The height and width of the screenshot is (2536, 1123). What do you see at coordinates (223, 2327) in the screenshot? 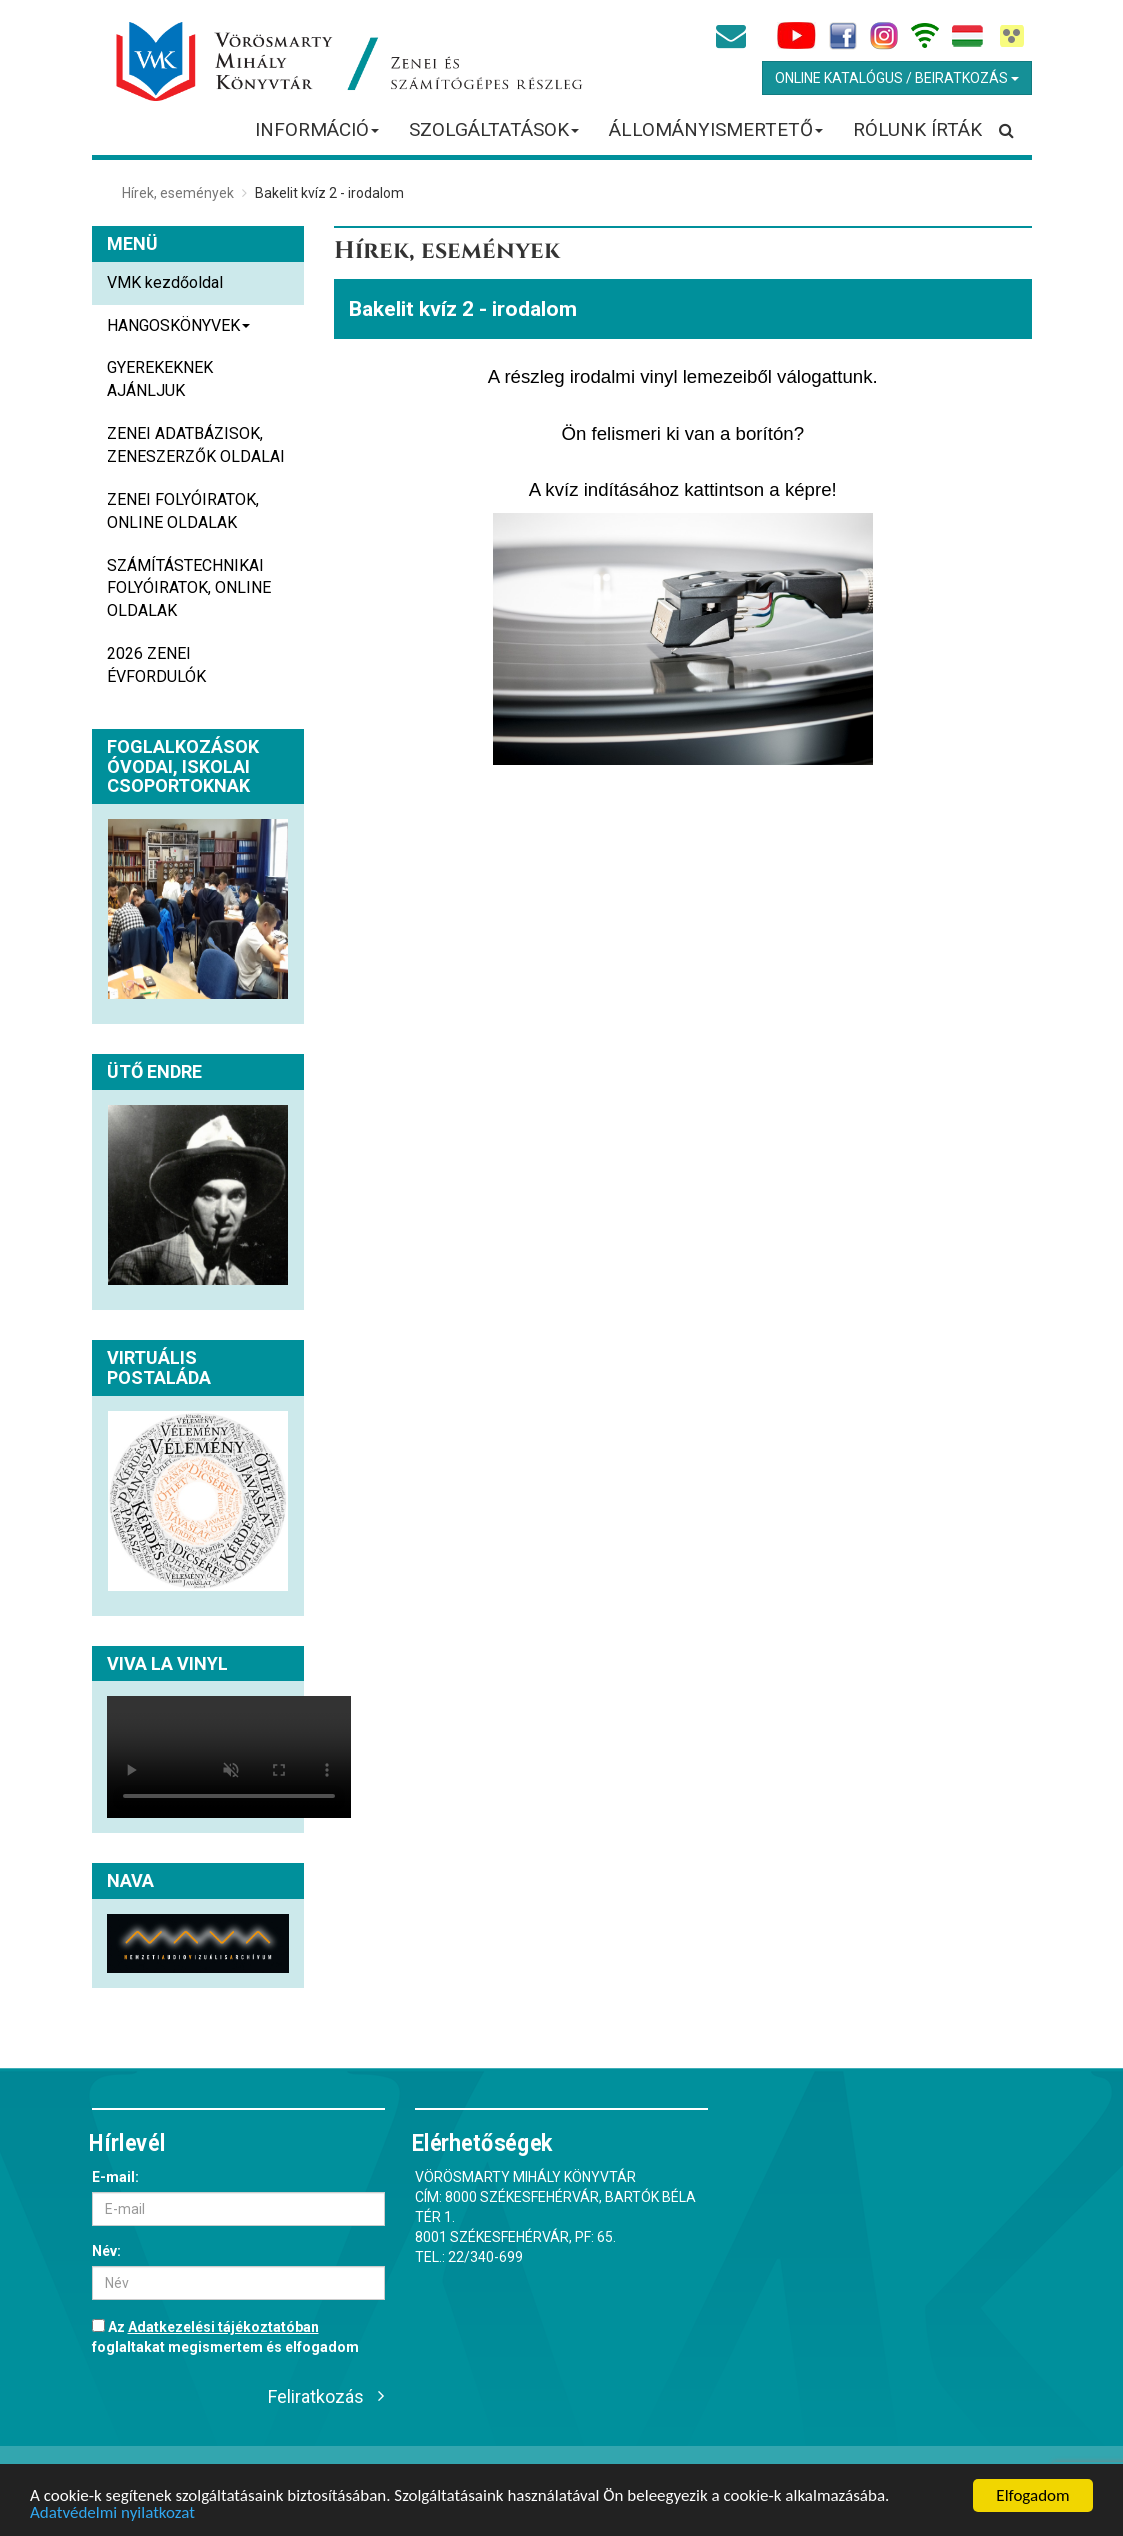
I see `Adatkezelési tájékoztatóban` at bounding box center [223, 2327].